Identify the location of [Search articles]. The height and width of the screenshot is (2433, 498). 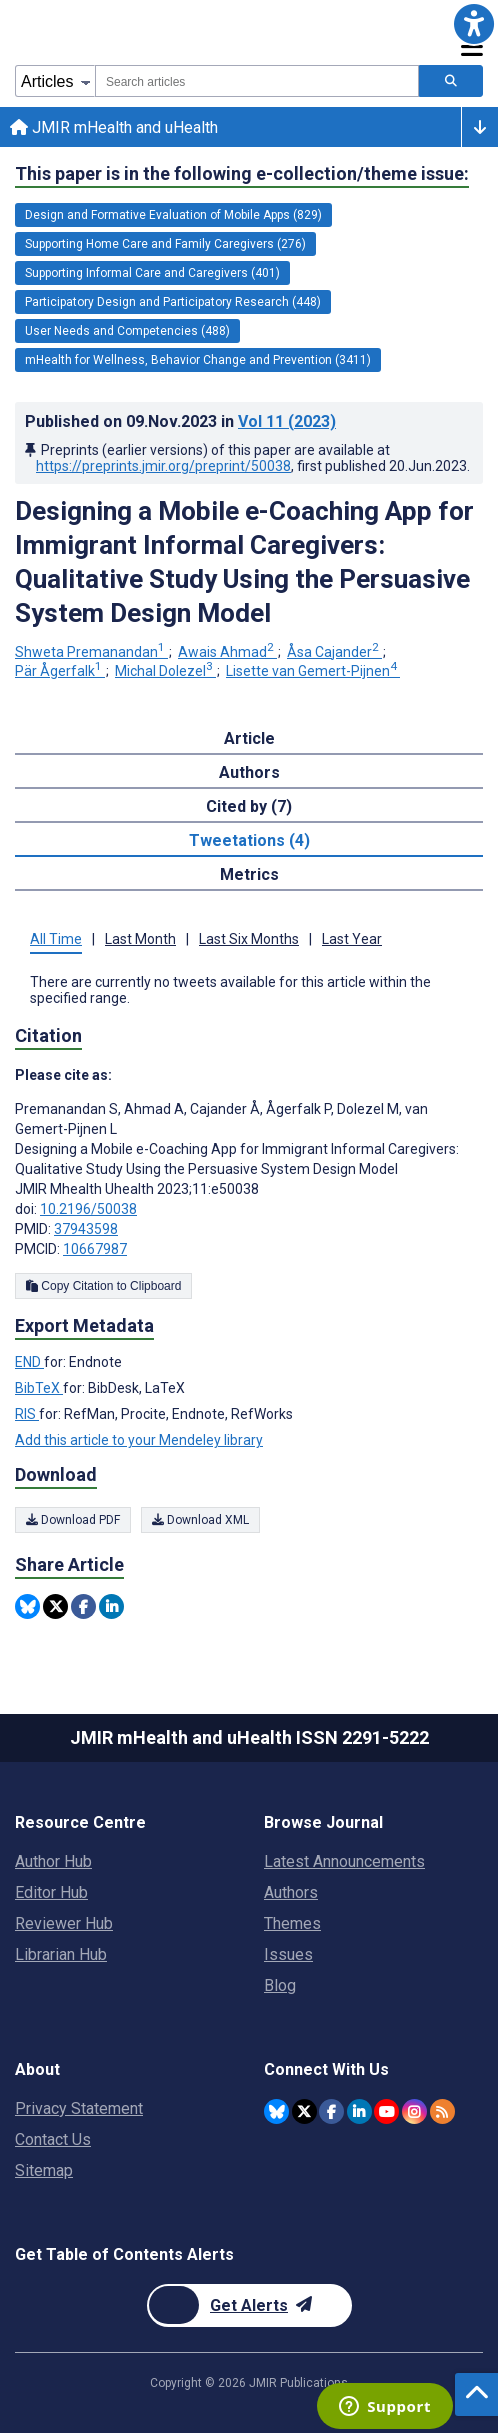
(451, 81).